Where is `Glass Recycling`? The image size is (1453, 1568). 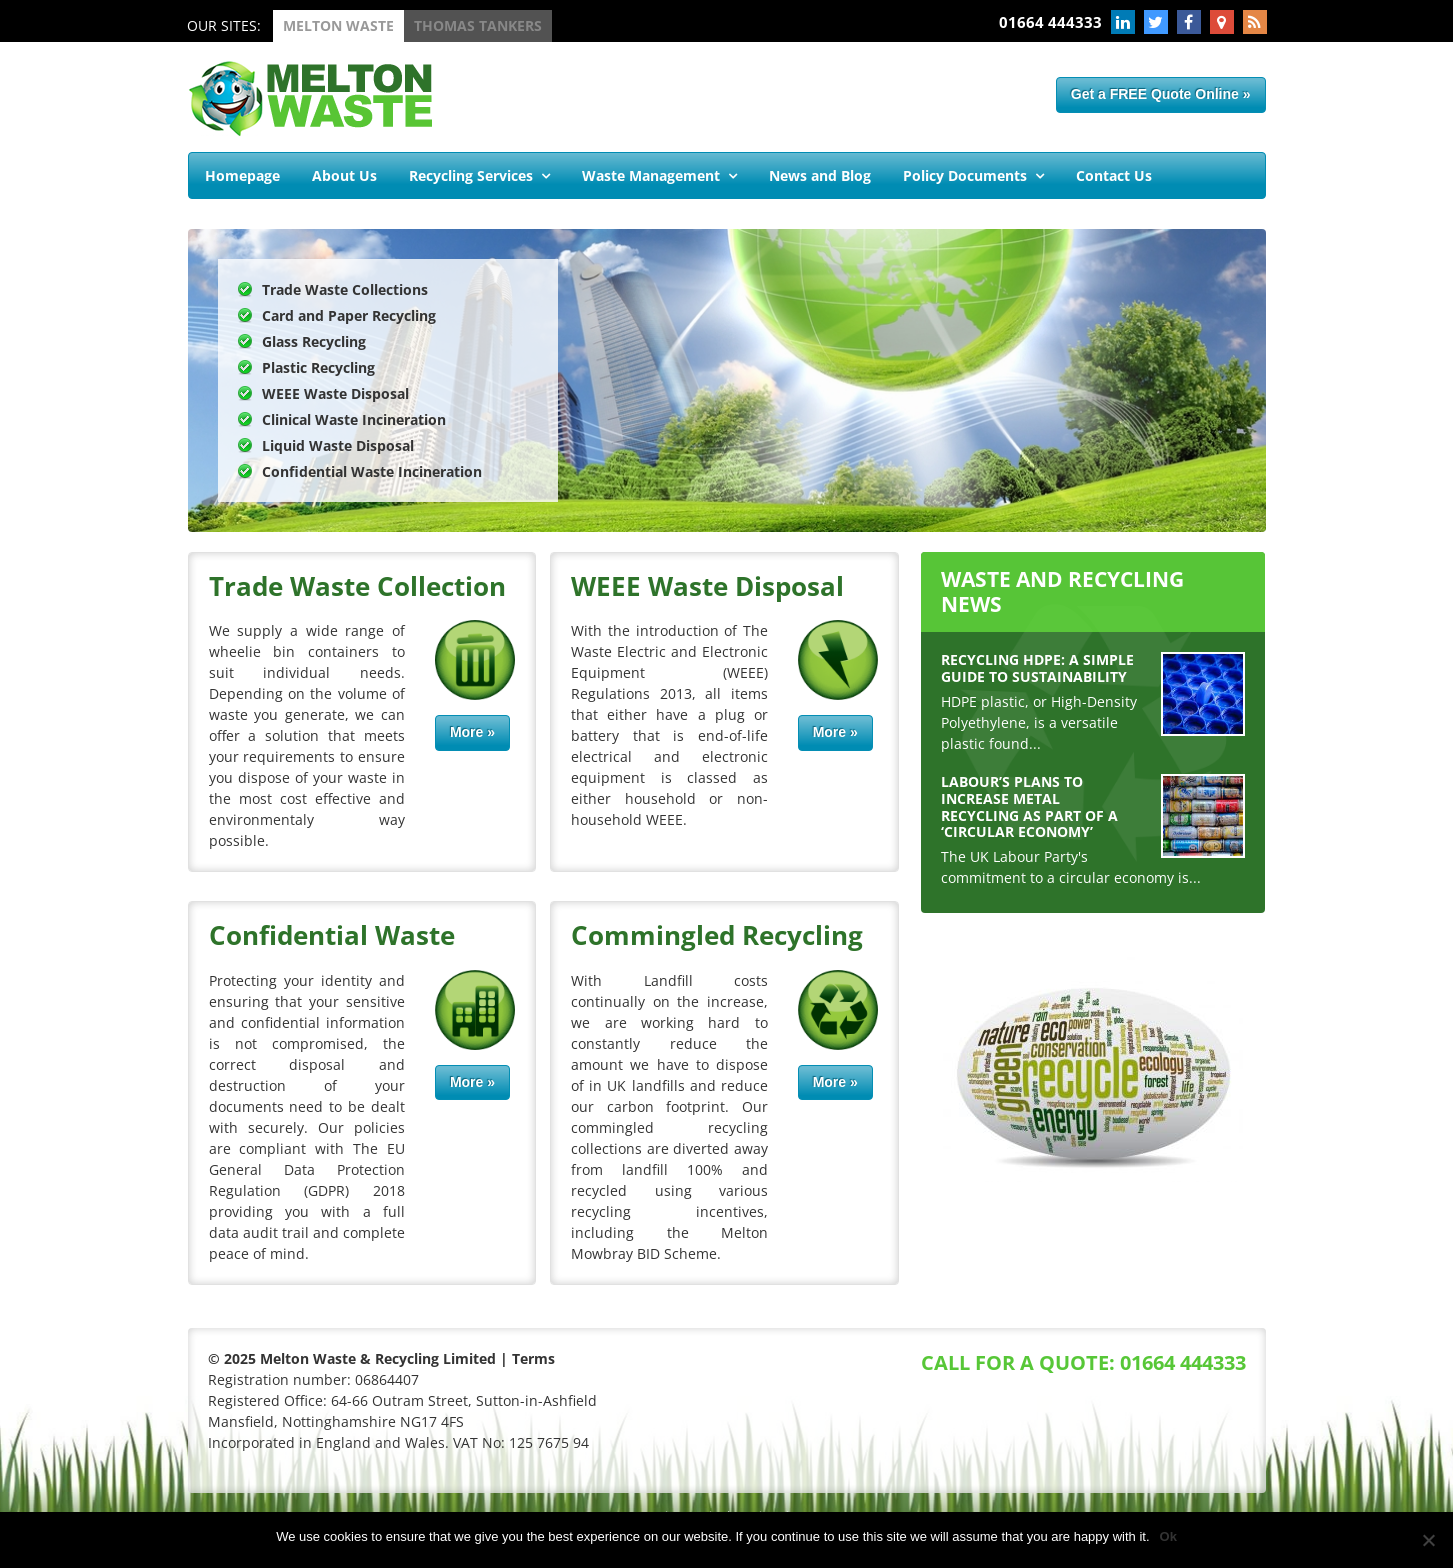
Glass Recycling is located at coordinates (314, 341).